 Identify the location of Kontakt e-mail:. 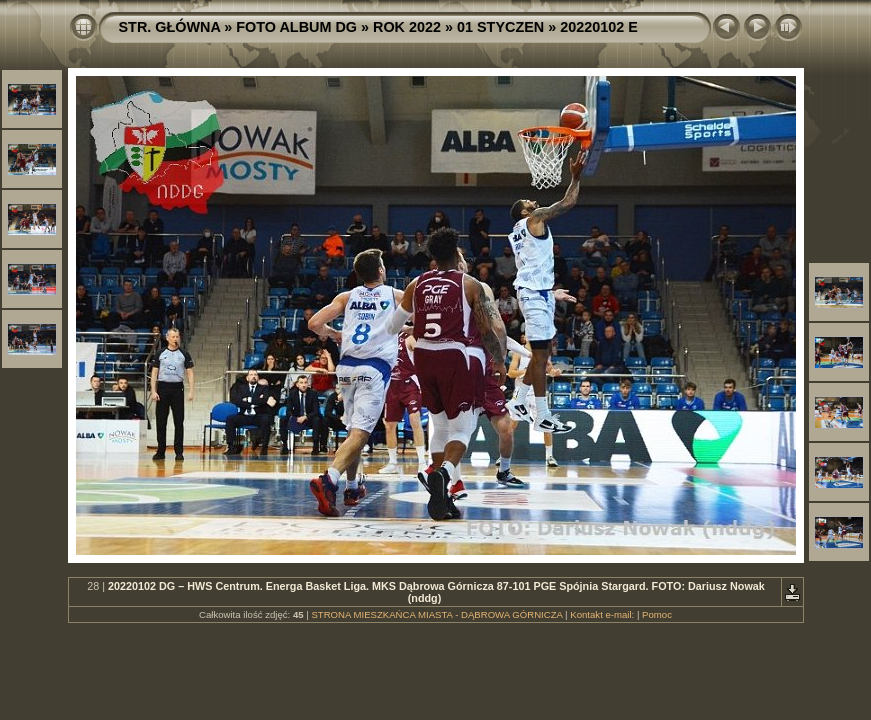
(602, 614).